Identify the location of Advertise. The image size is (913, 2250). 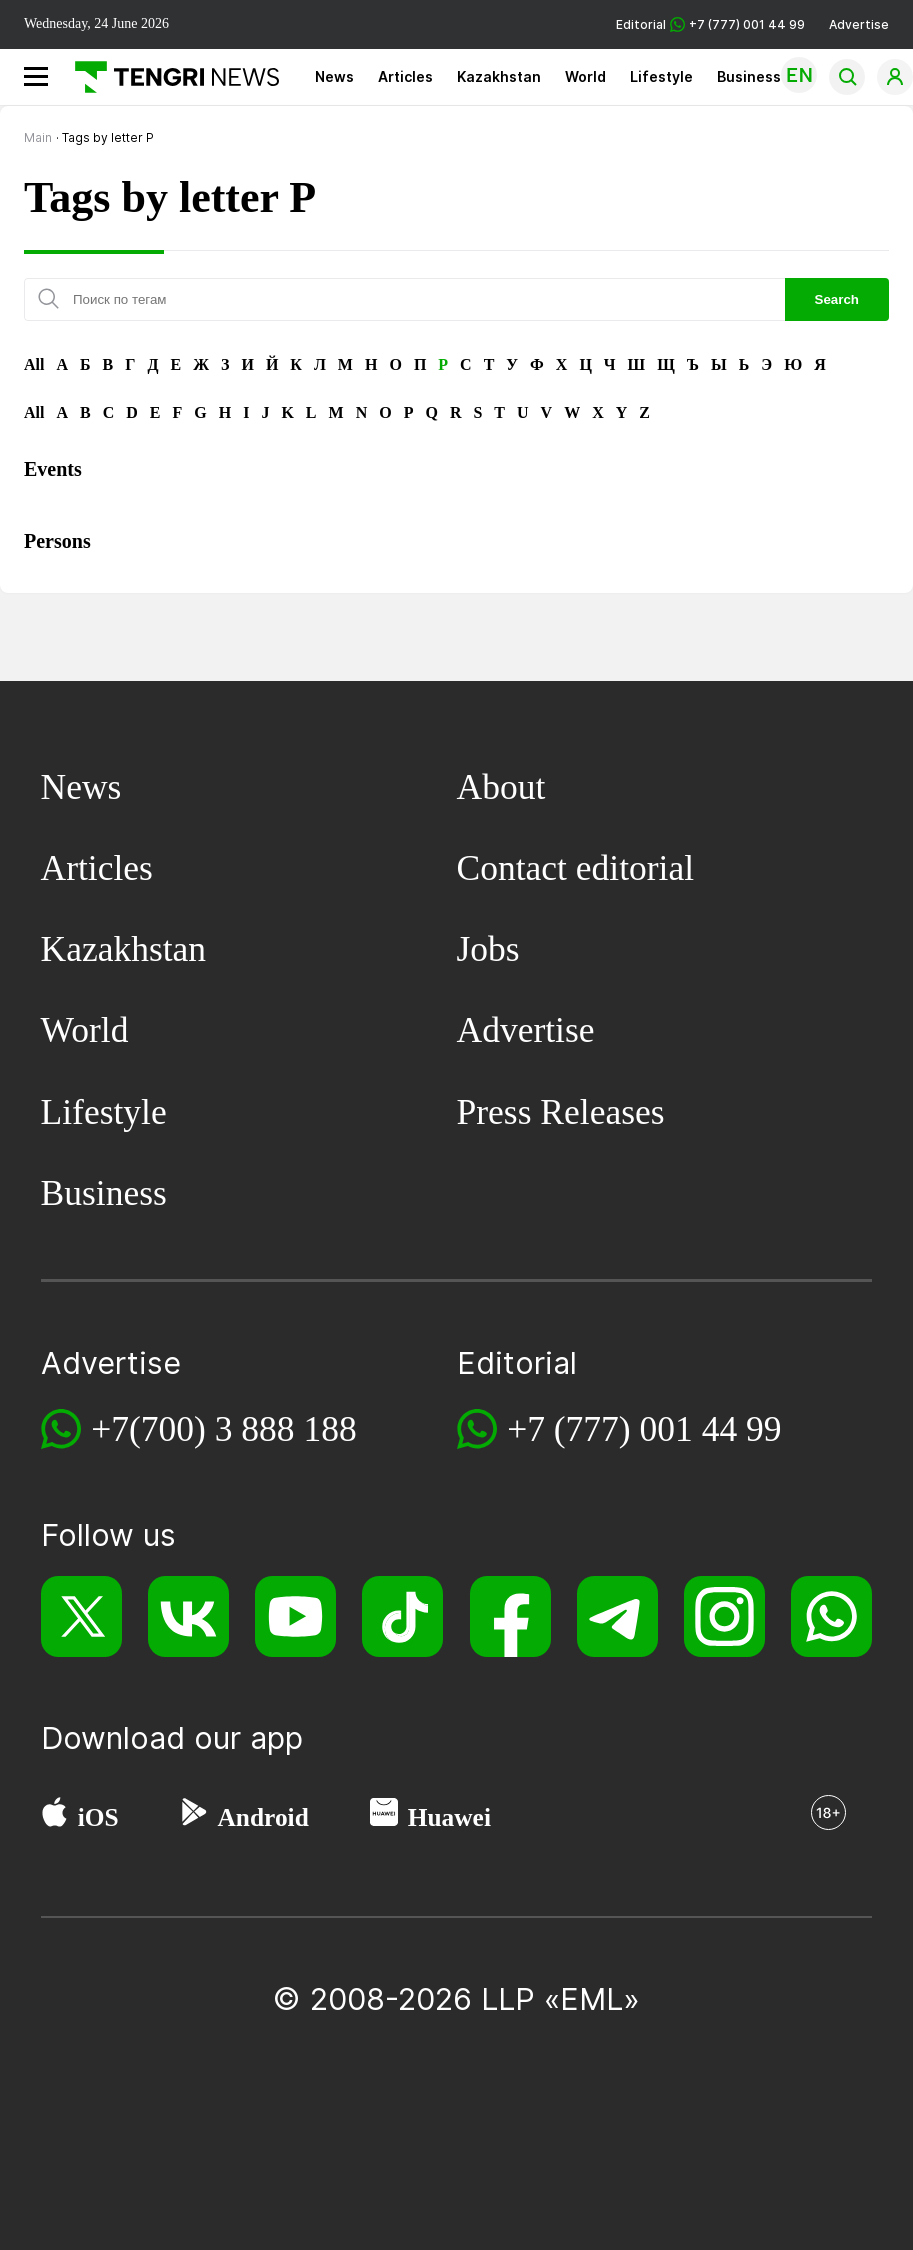
(859, 24).